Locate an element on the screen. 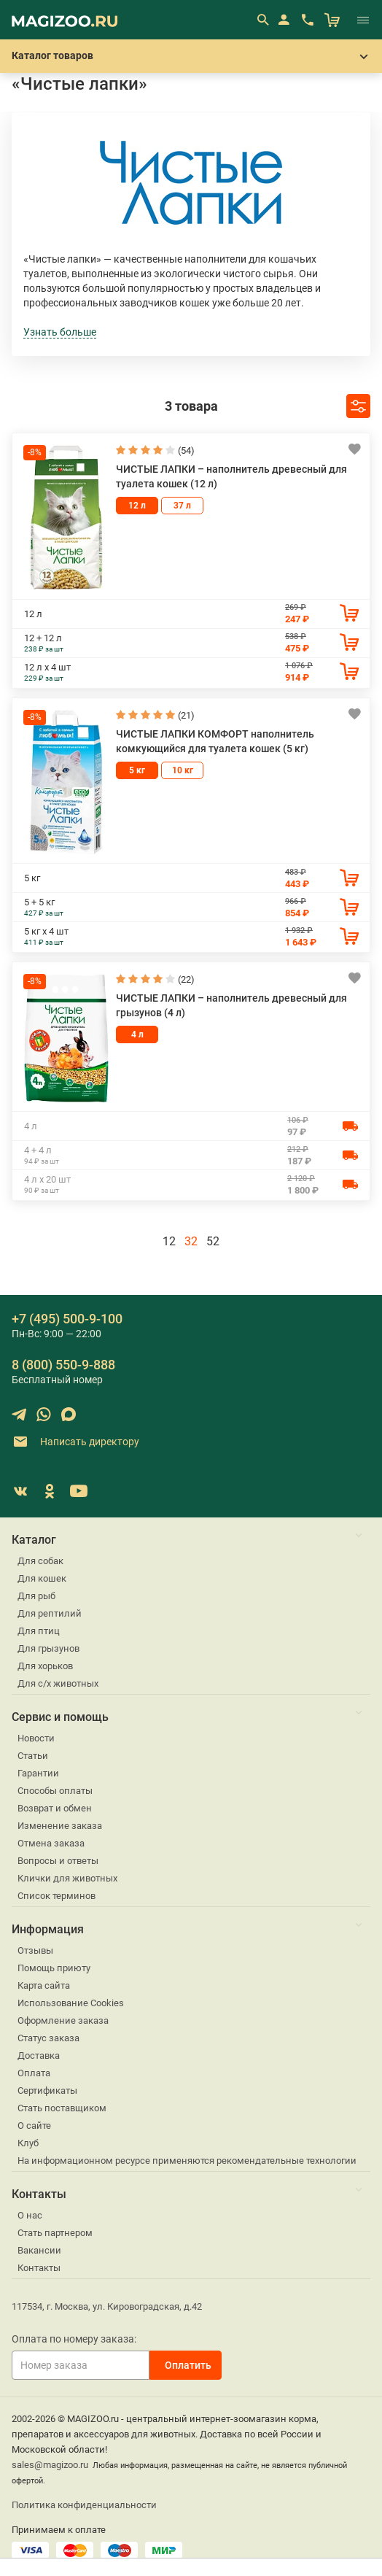 This screenshot has height=2576, width=382. sales@magizoo.ru is located at coordinates (50, 2464).